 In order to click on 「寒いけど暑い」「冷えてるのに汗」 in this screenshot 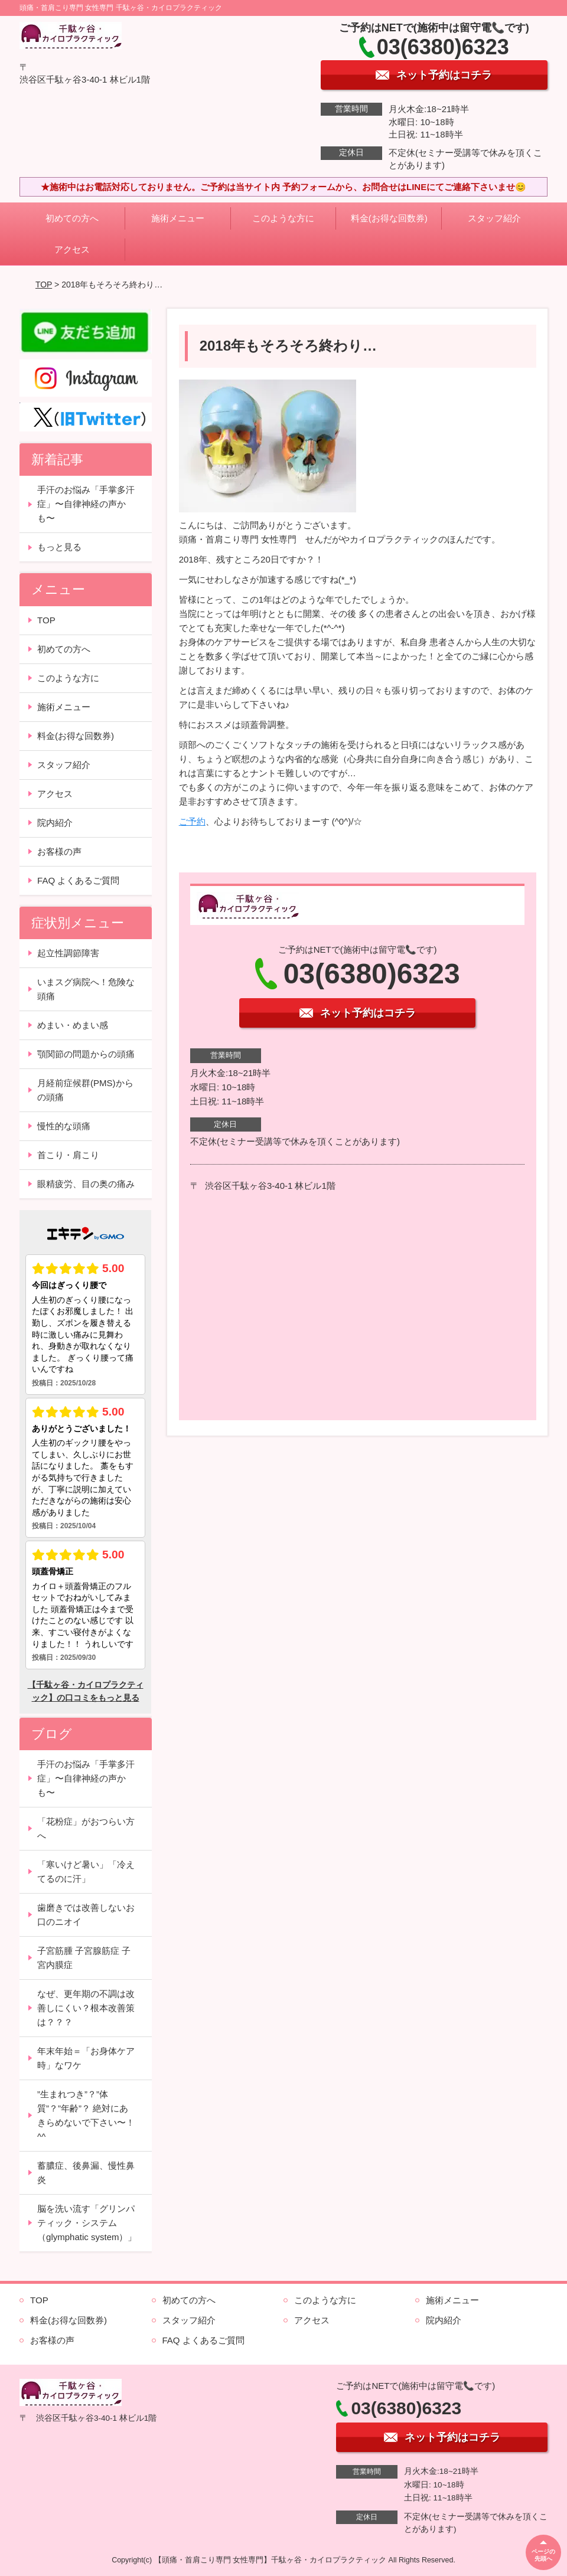, I will do `click(86, 1871)`.